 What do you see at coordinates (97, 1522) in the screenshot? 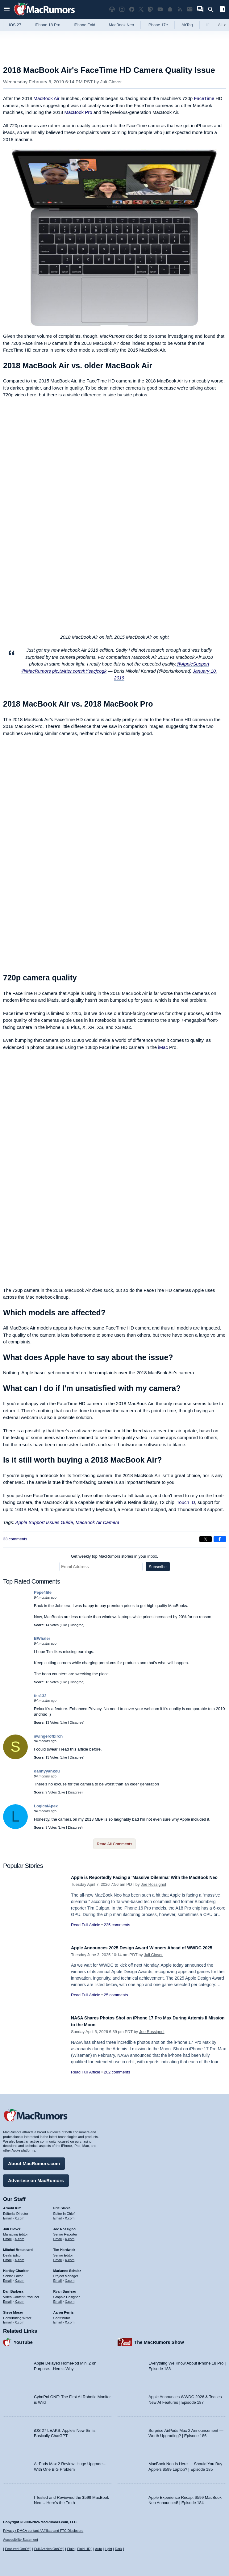
I see `MacBook Air Camera` at bounding box center [97, 1522].